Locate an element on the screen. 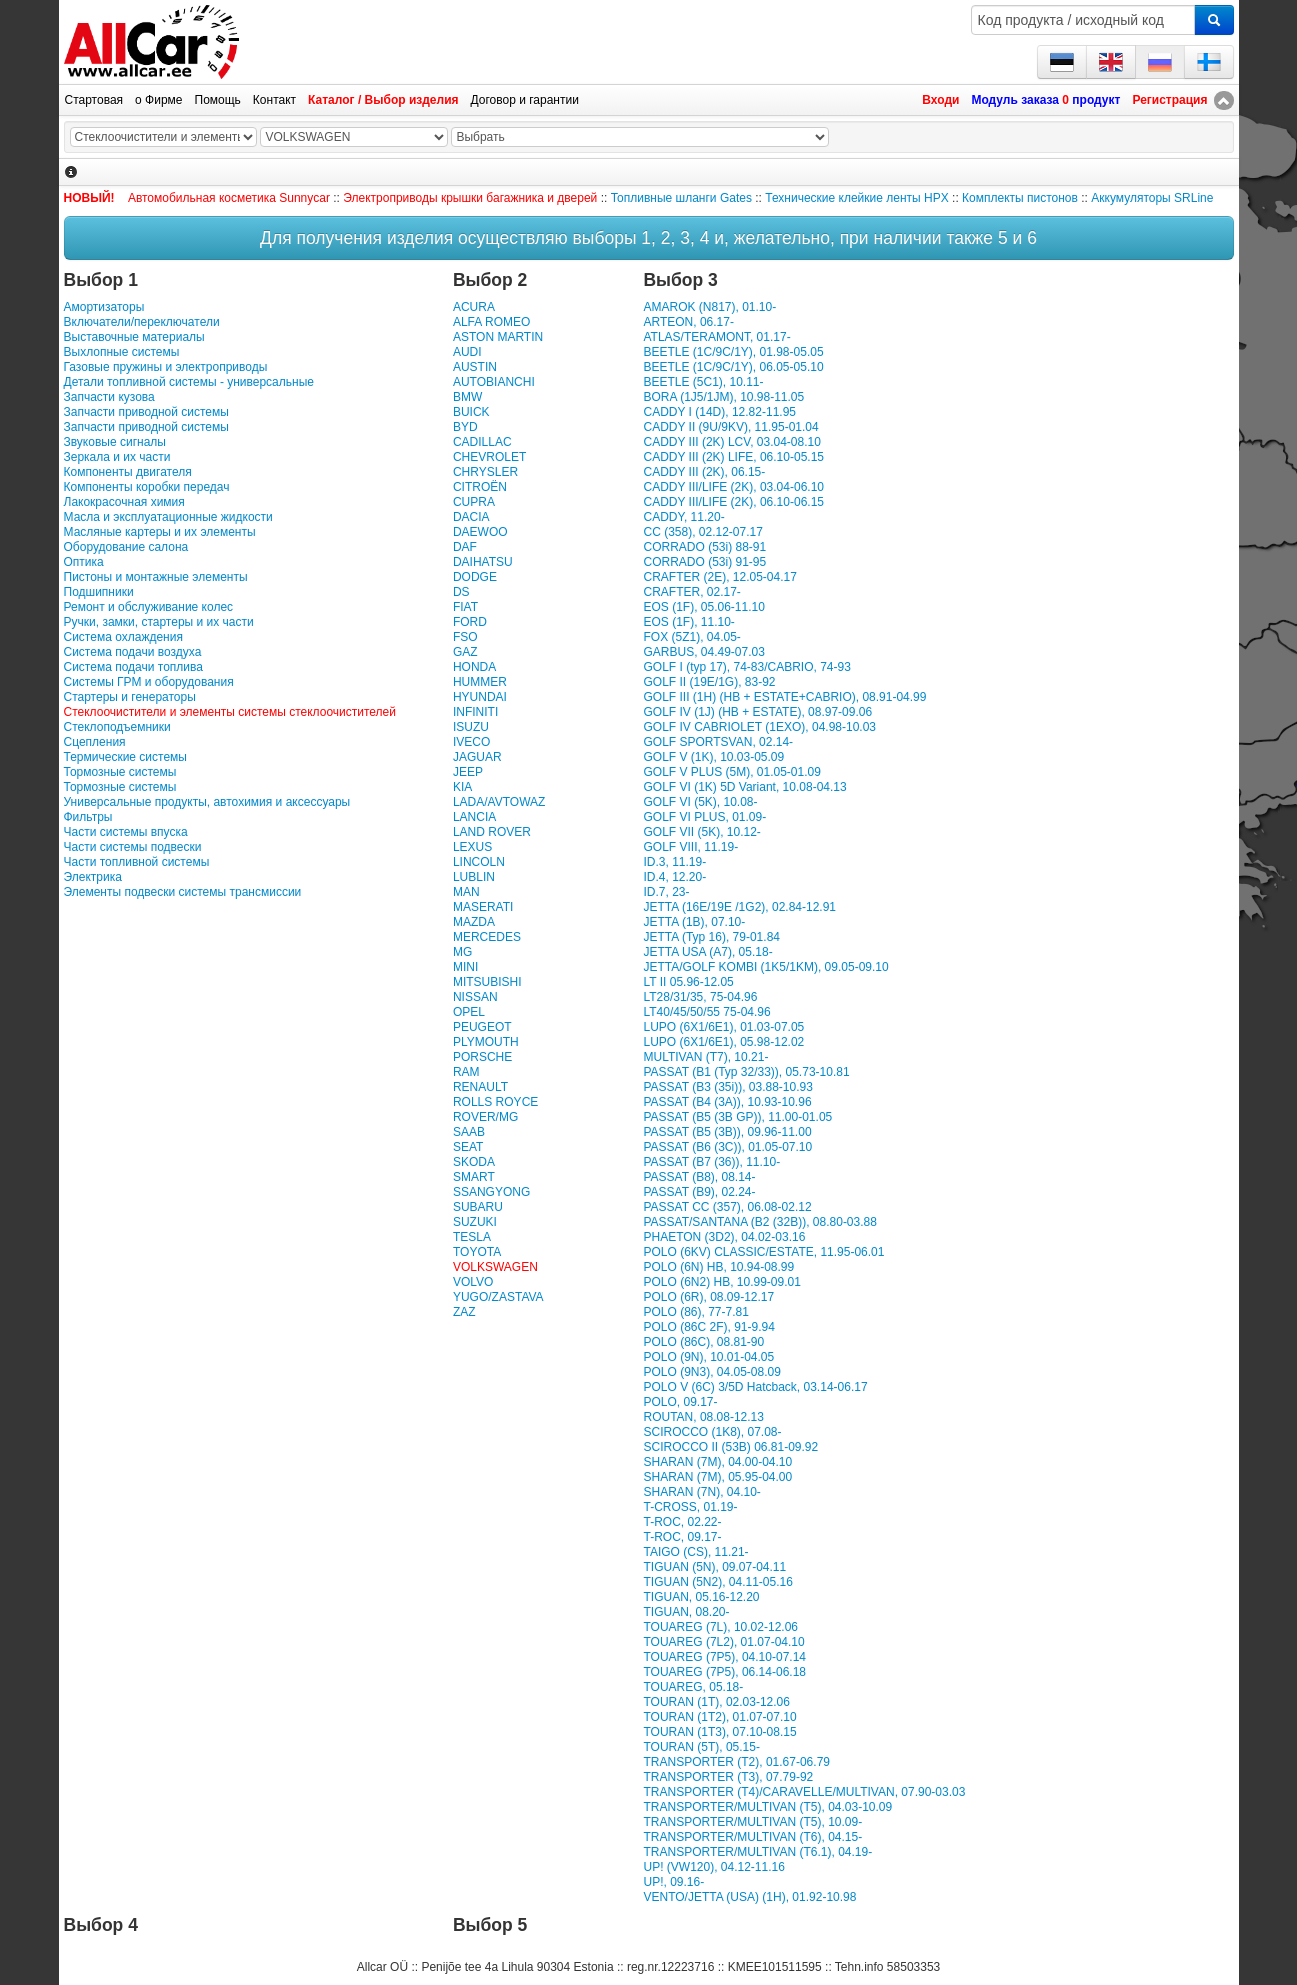  TIGUAN (5N2), 04.11-05.16 is located at coordinates (717, 1582).